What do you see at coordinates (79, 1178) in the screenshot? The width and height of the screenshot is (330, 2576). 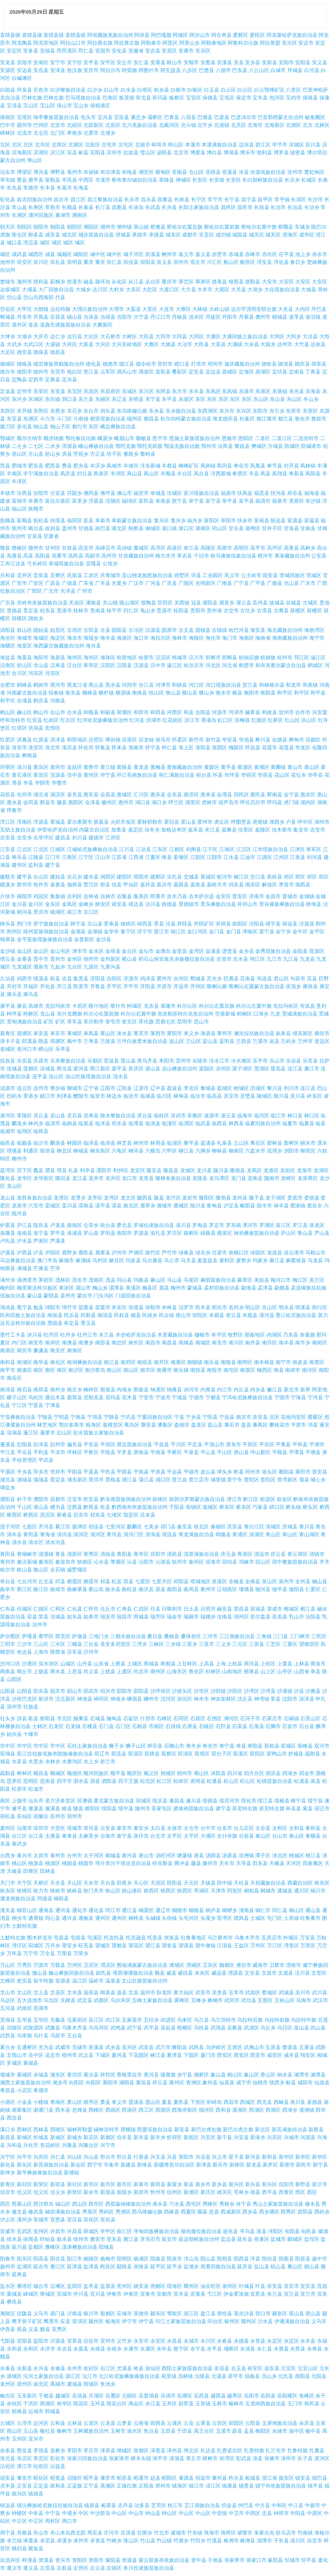 I see `龙江县` at bounding box center [79, 1178].